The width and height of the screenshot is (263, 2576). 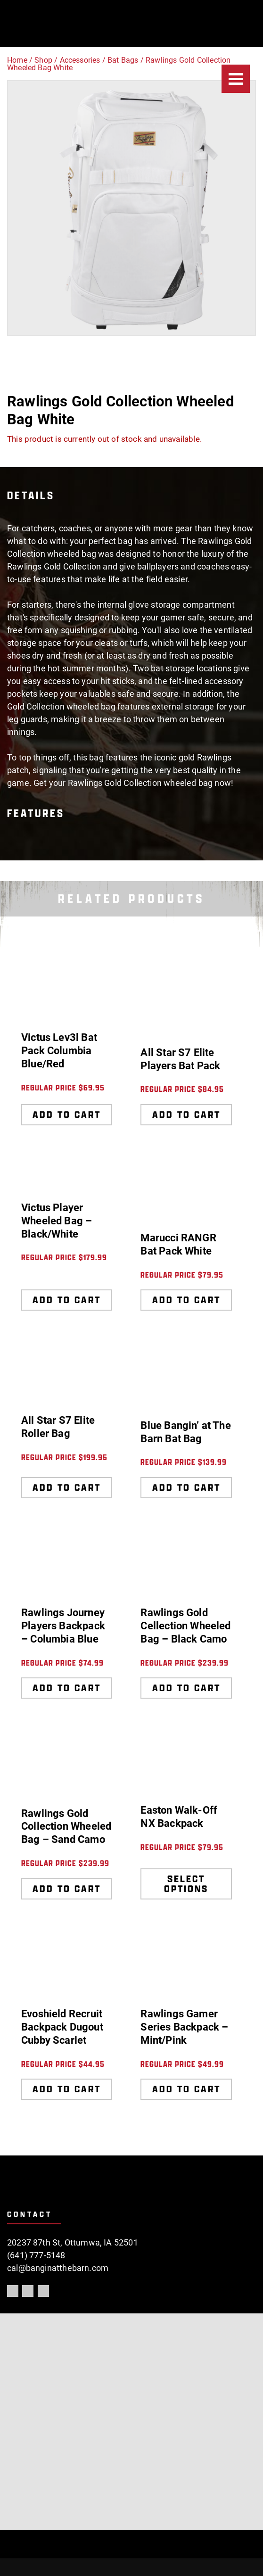 What do you see at coordinates (186, 1300) in the screenshot?
I see `Add to cart [Add to cart: “Marucci RANGR Bat Pack White”]` at bounding box center [186, 1300].